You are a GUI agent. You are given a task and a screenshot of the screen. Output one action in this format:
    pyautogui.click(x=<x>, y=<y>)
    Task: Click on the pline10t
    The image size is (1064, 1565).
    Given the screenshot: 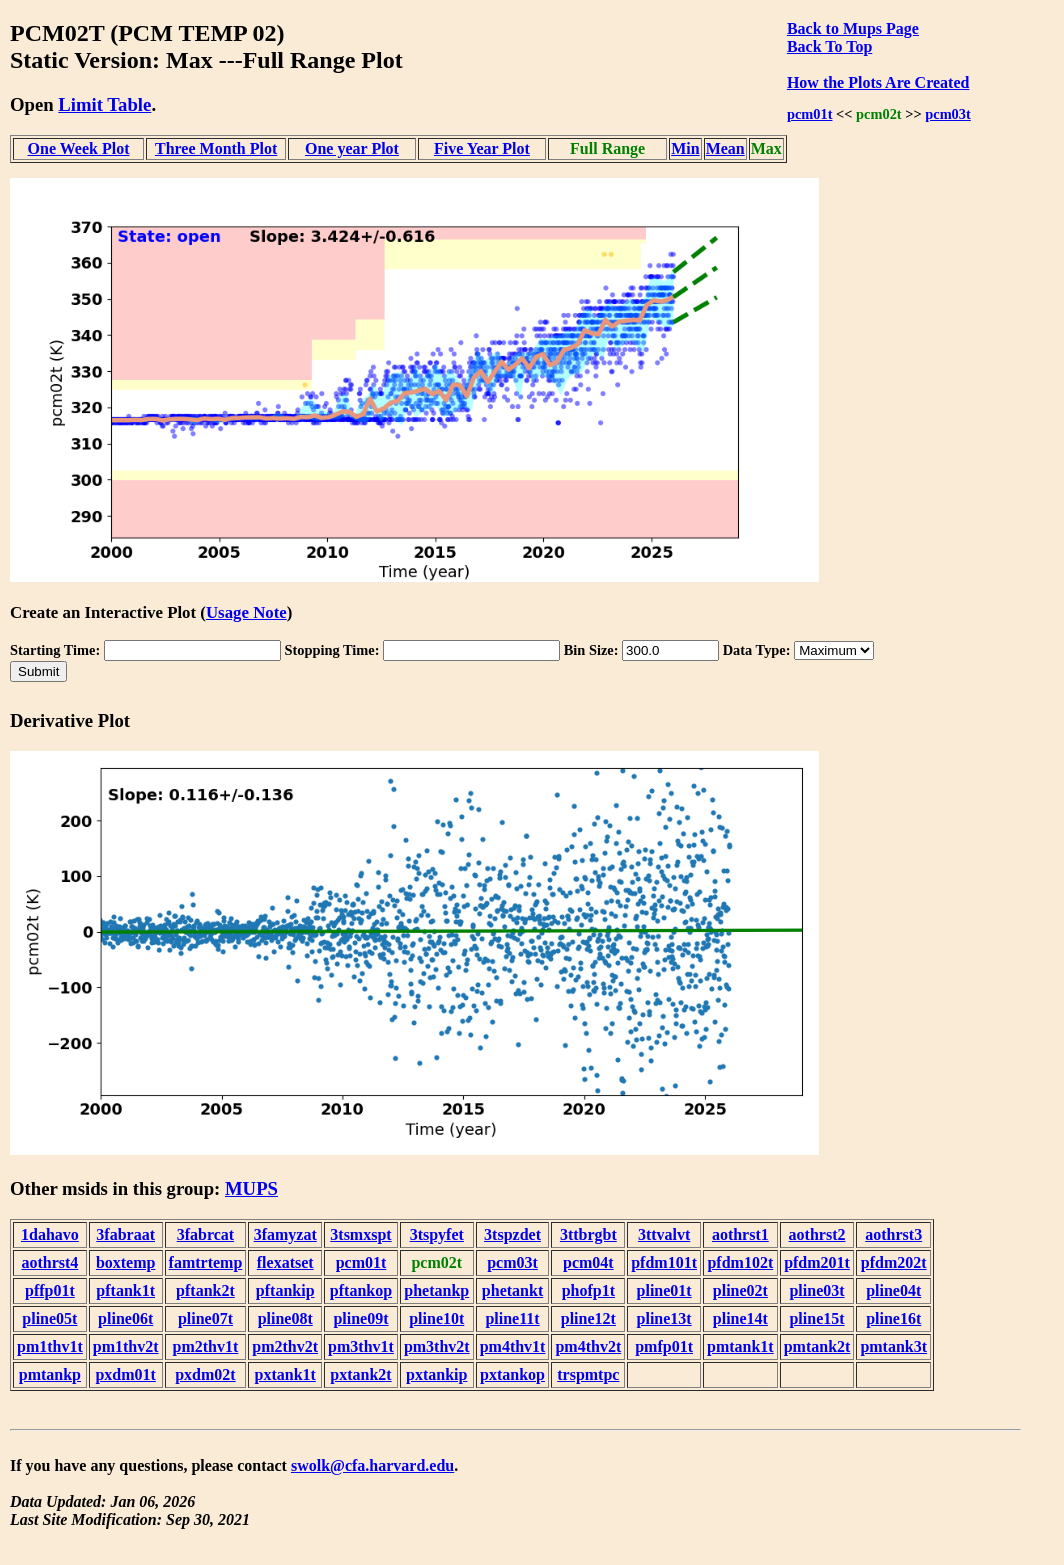 What is the action you would take?
    pyautogui.click(x=436, y=1318)
    